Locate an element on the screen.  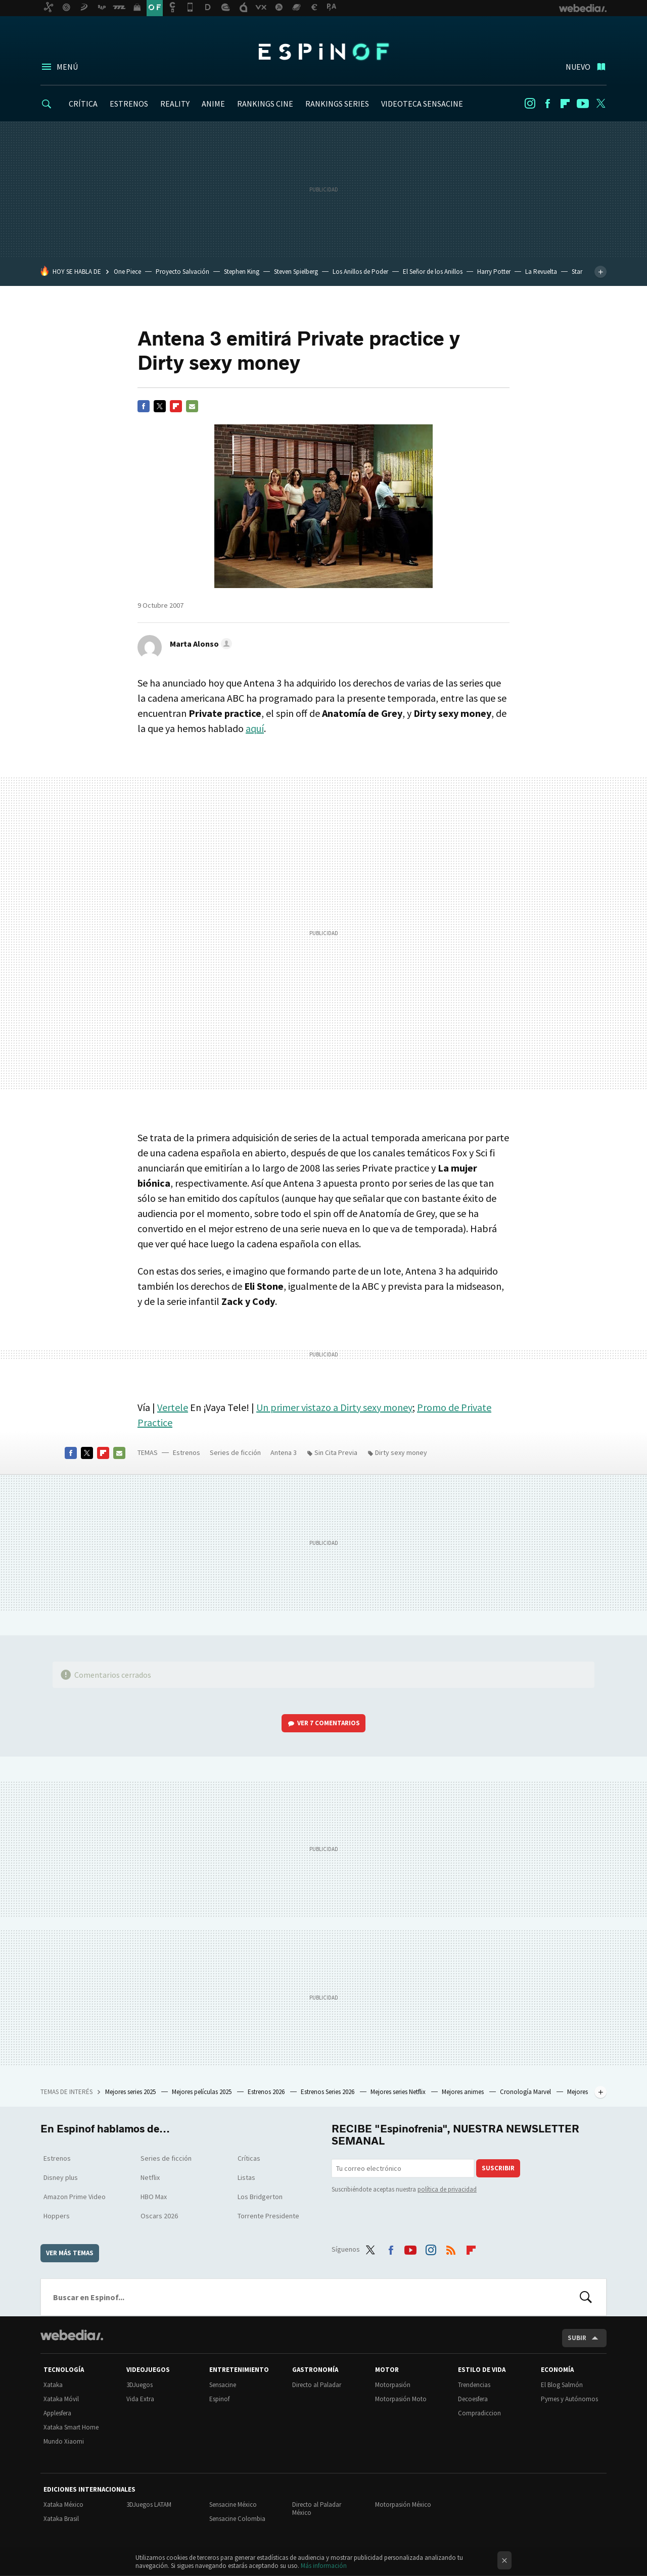
Ver is located at coordinates (328, 1723).